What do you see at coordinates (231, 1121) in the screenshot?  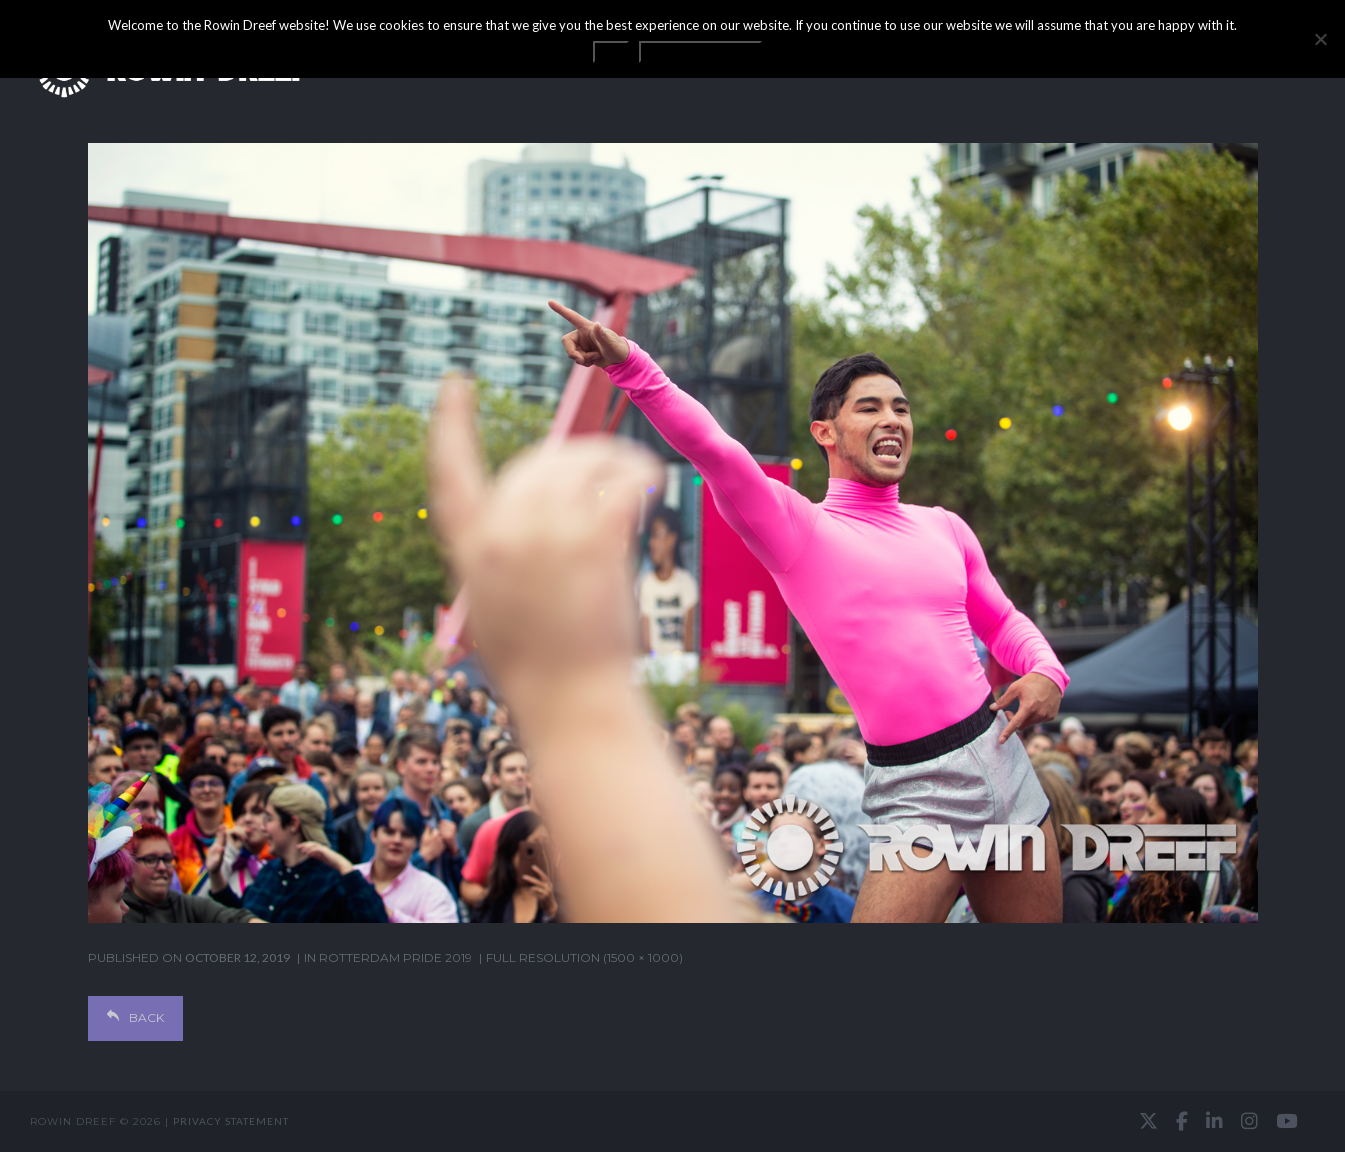 I see `Privacy statement` at bounding box center [231, 1121].